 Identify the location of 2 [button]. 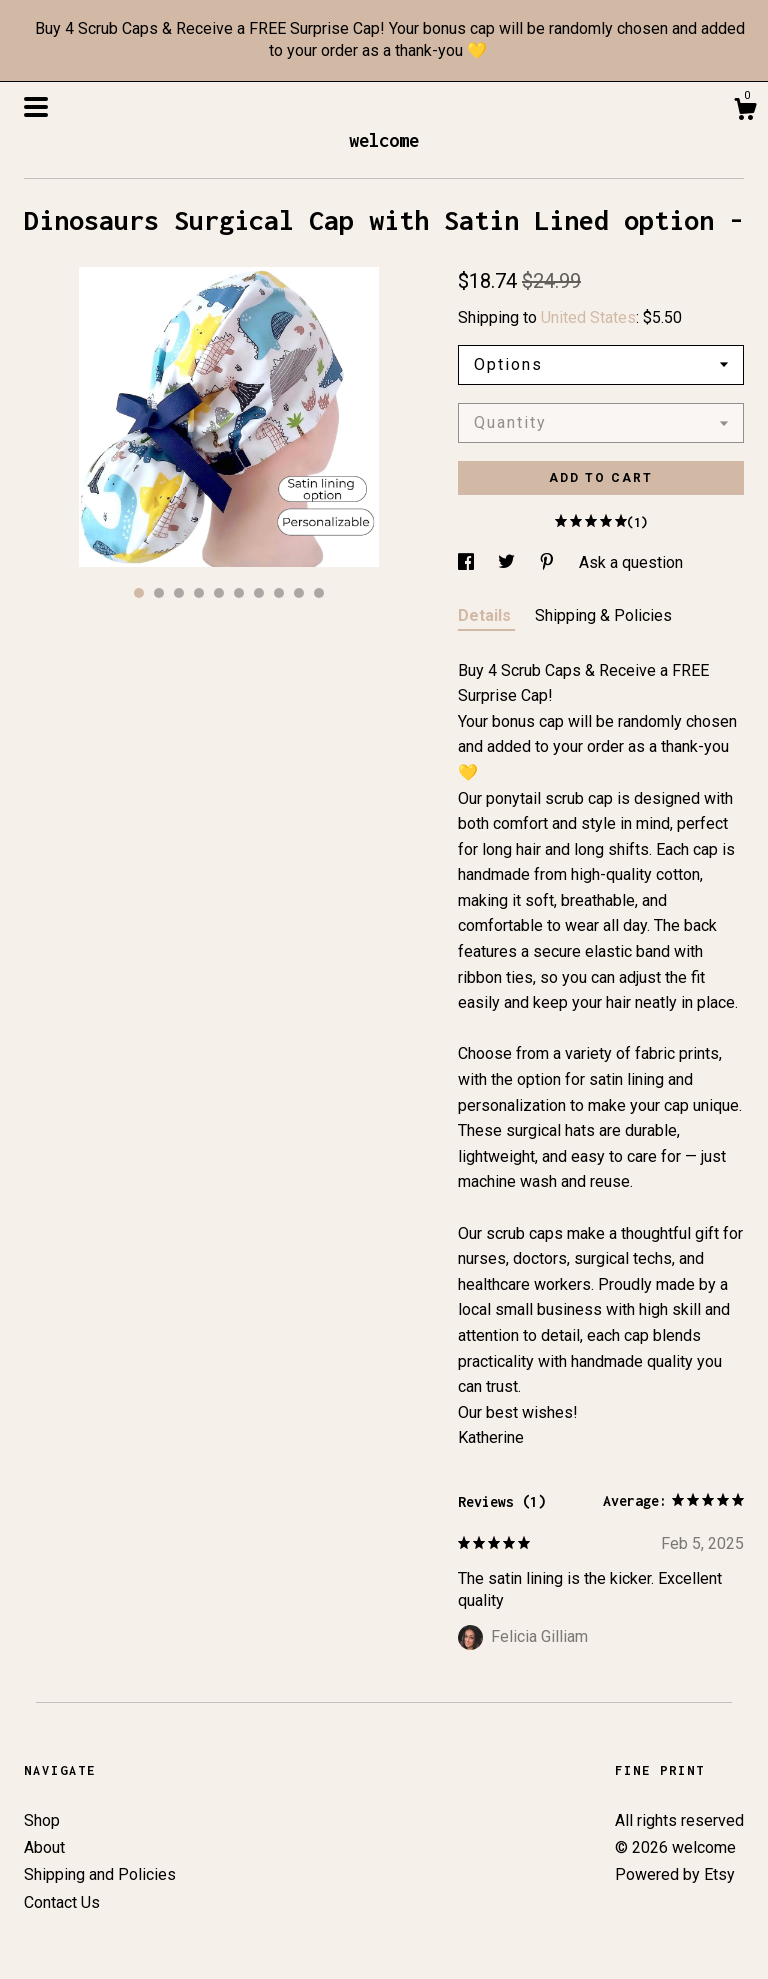
(159, 593).